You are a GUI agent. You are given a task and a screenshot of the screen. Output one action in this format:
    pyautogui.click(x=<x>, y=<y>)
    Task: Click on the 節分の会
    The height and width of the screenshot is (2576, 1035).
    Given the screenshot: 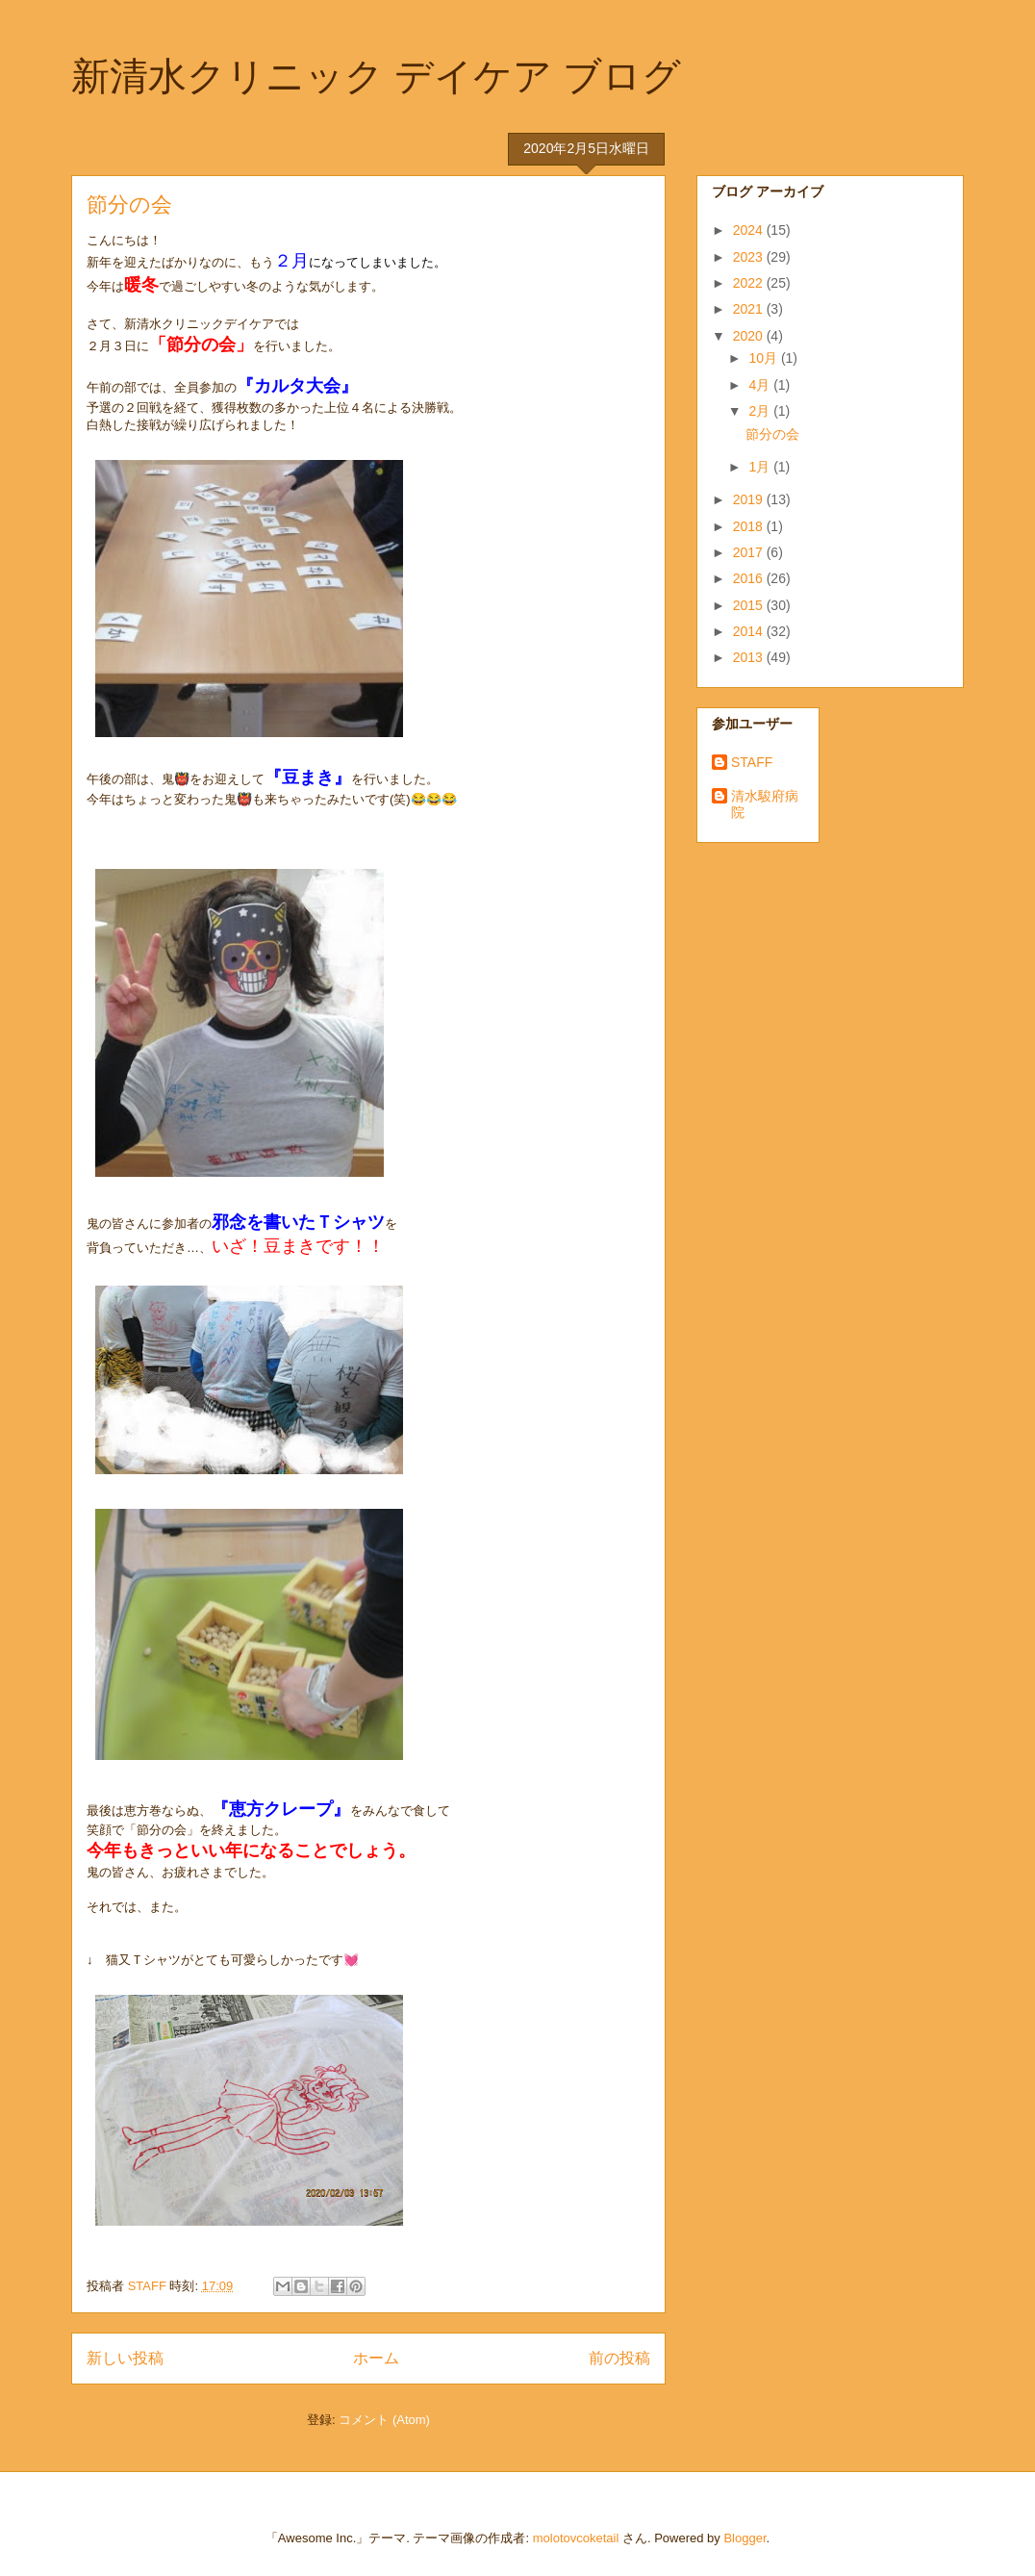 What is the action you would take?
    pyautogui.click(x=129, y=204)
    